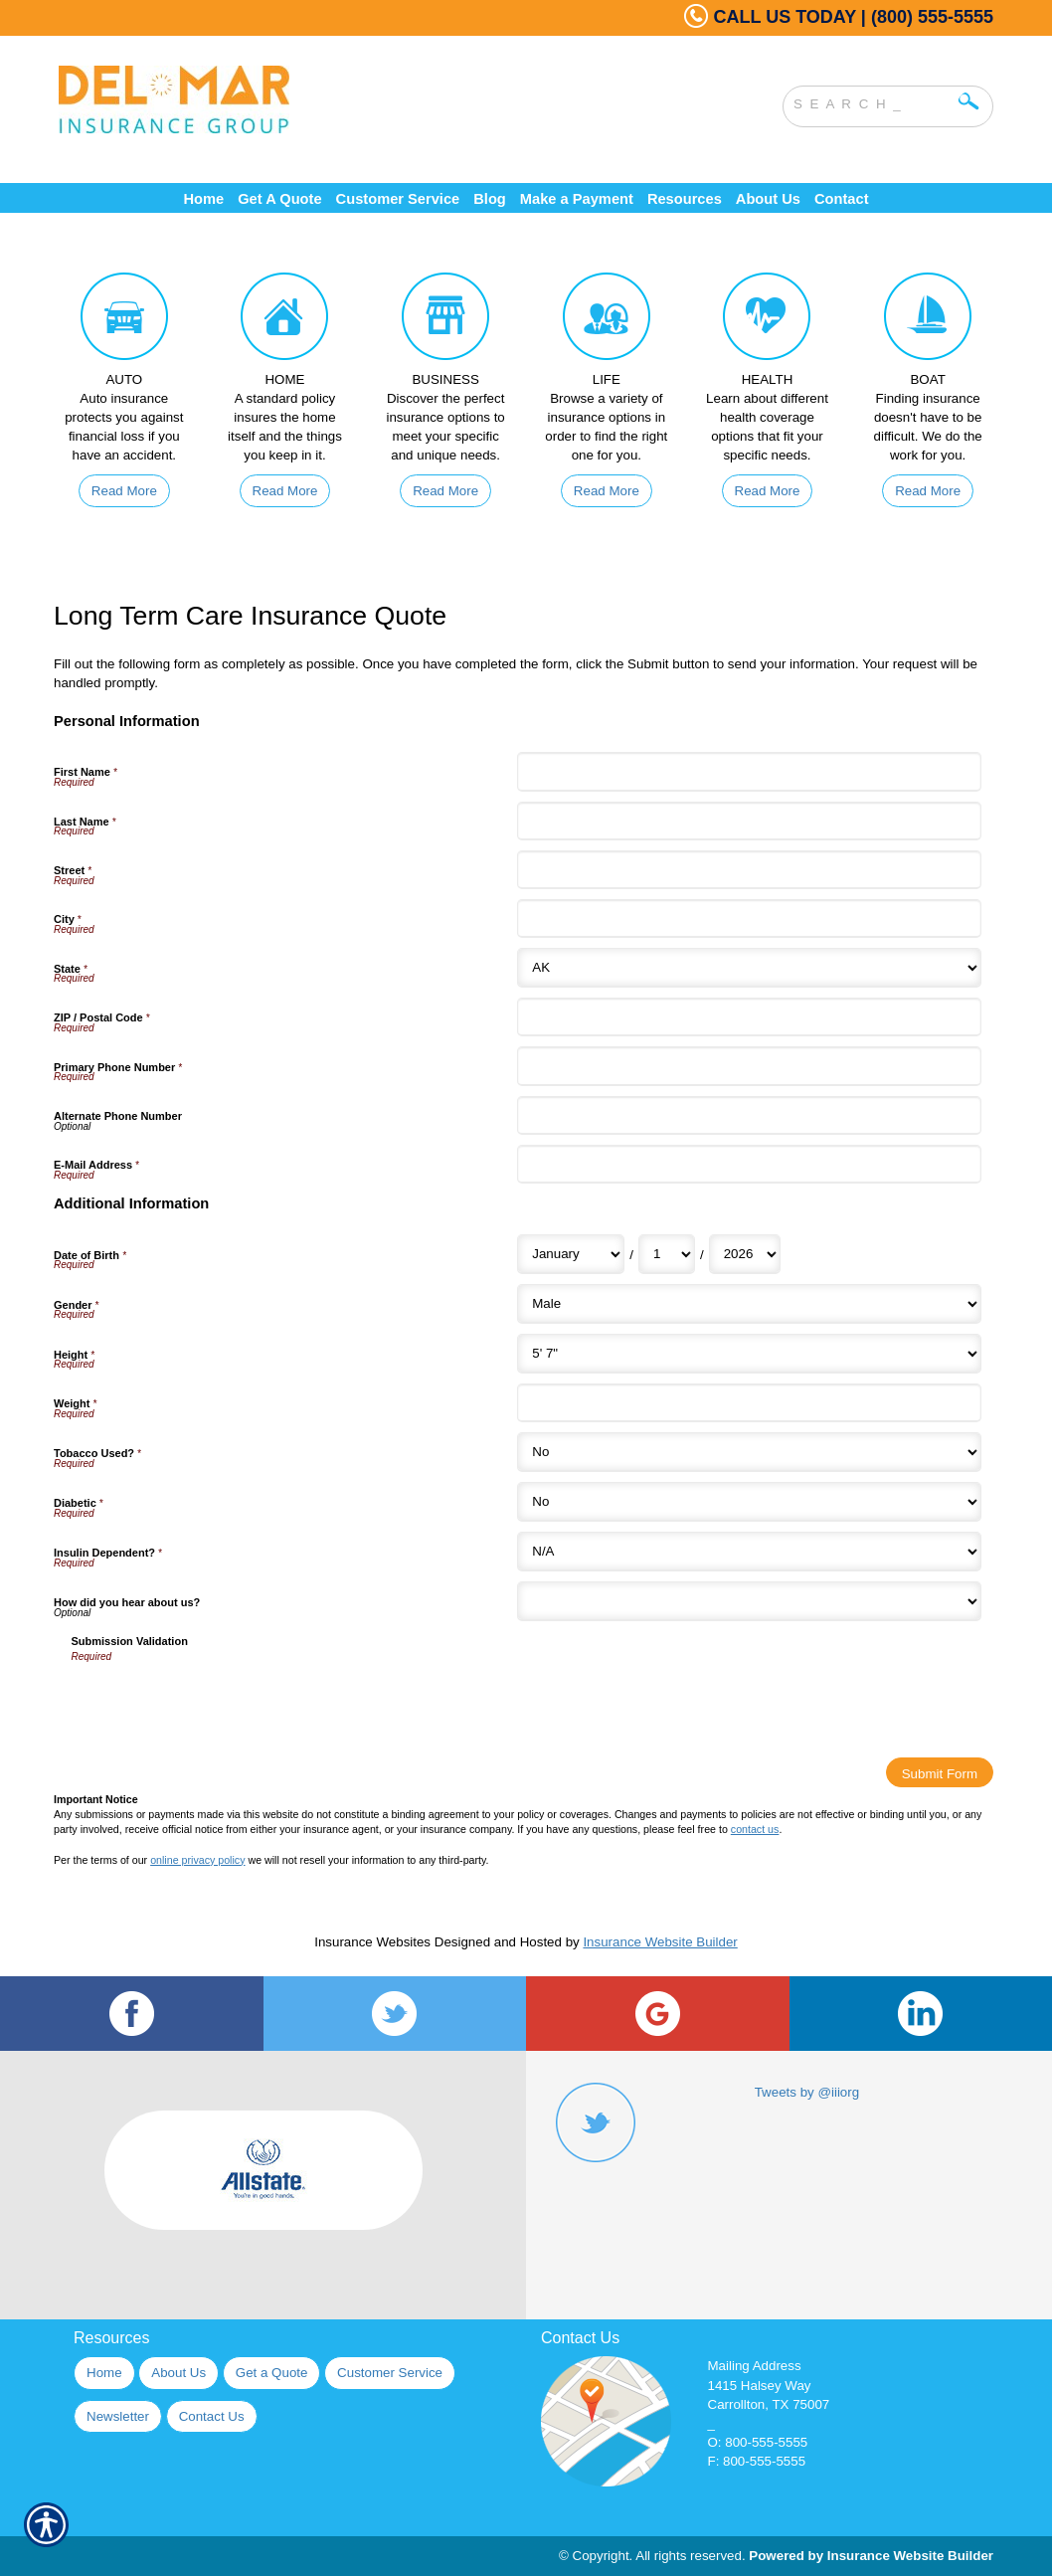  I want to click on 1415 Halsey Way, so click(759, 2385).